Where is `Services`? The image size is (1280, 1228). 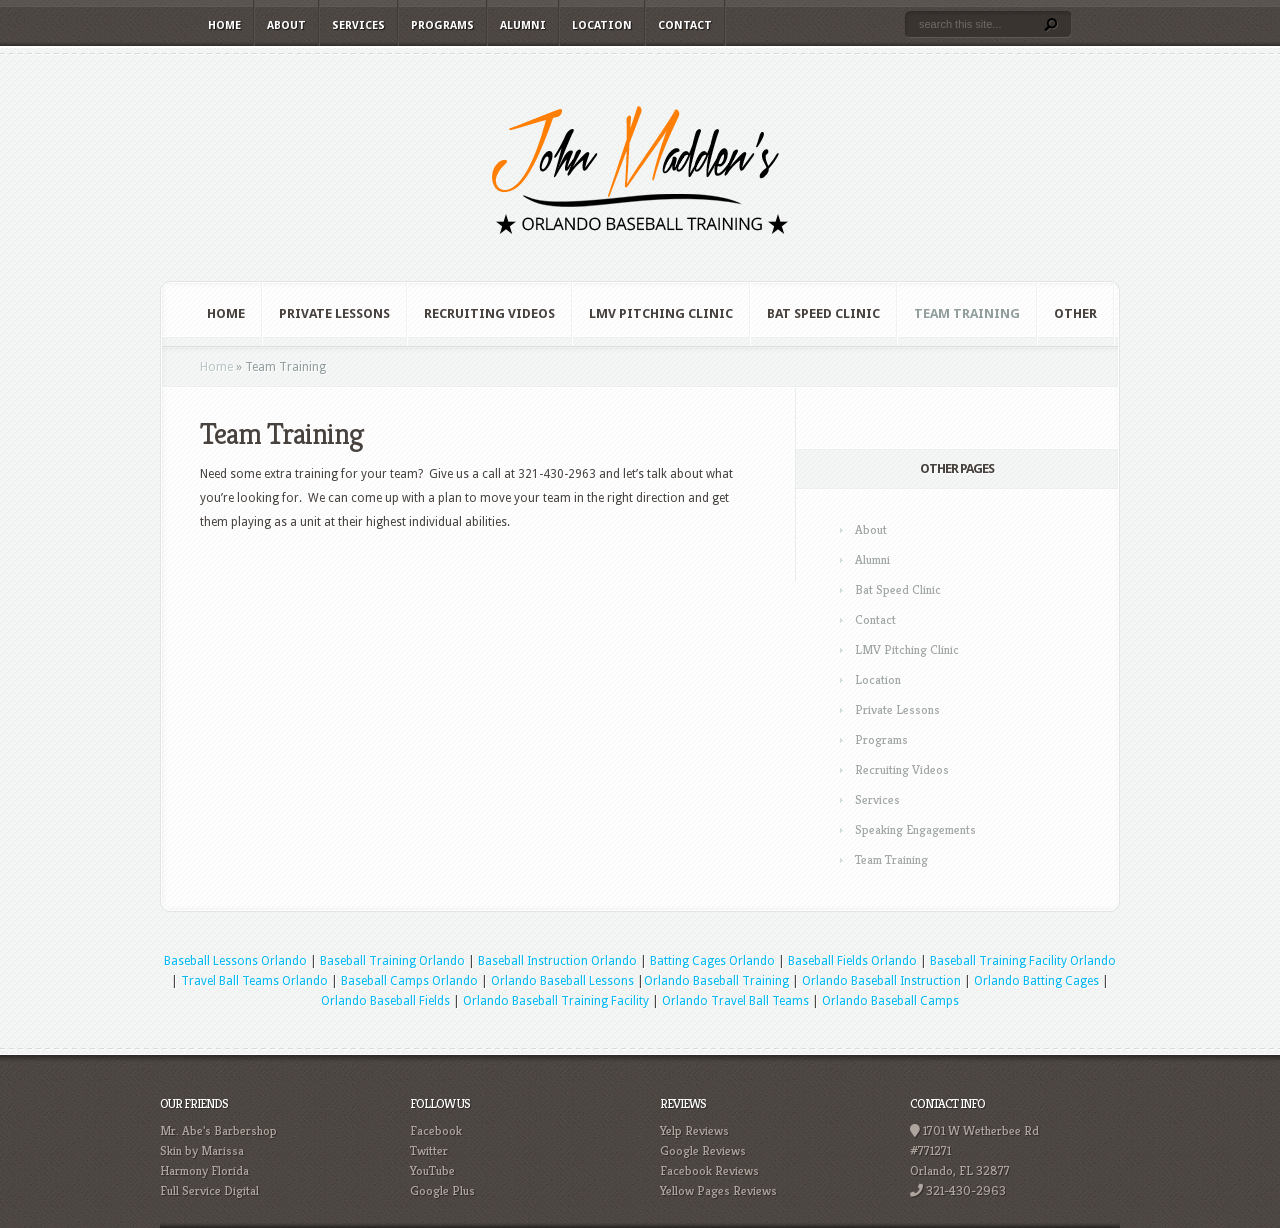
Services is located at coordinates (358, 25).